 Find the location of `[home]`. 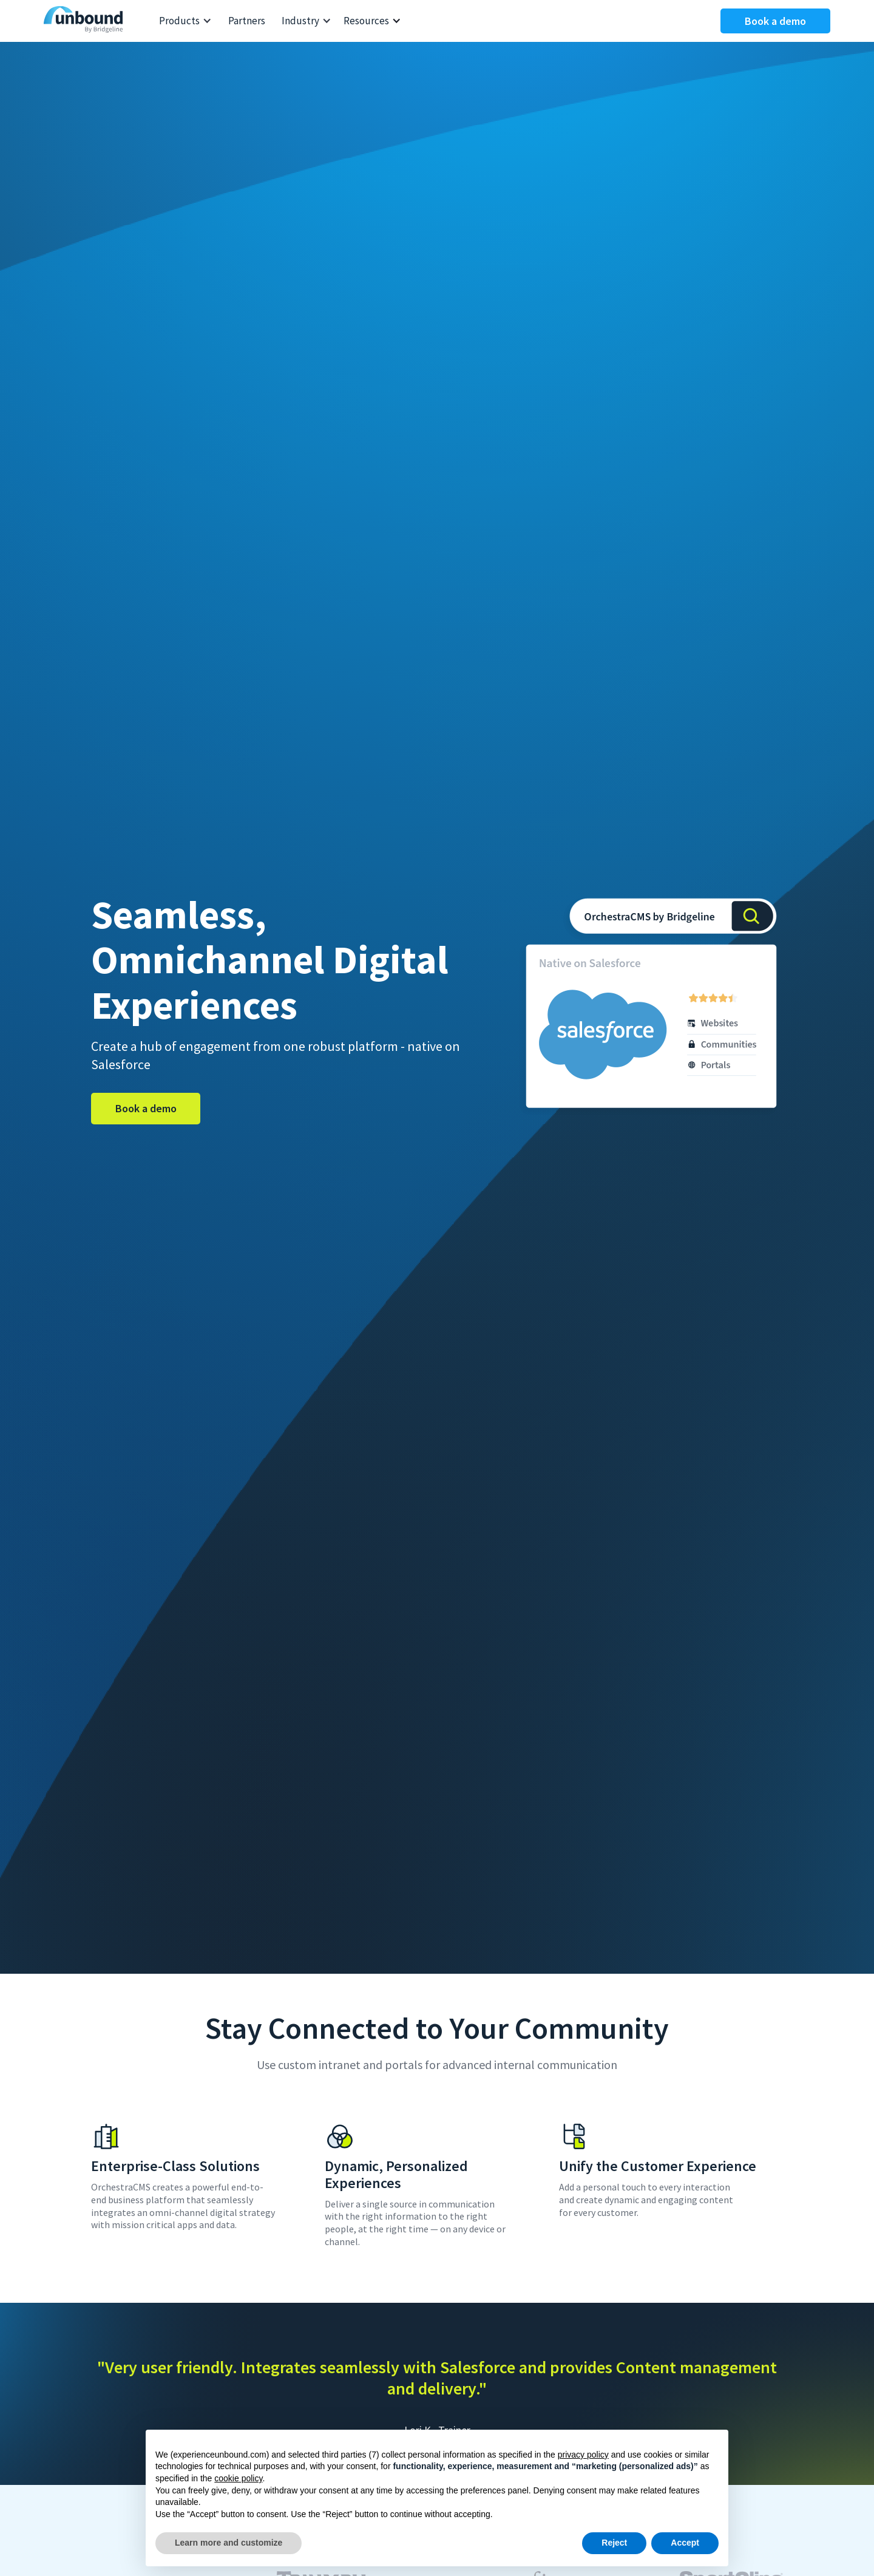

[home] is located at coordinates (86, 21).